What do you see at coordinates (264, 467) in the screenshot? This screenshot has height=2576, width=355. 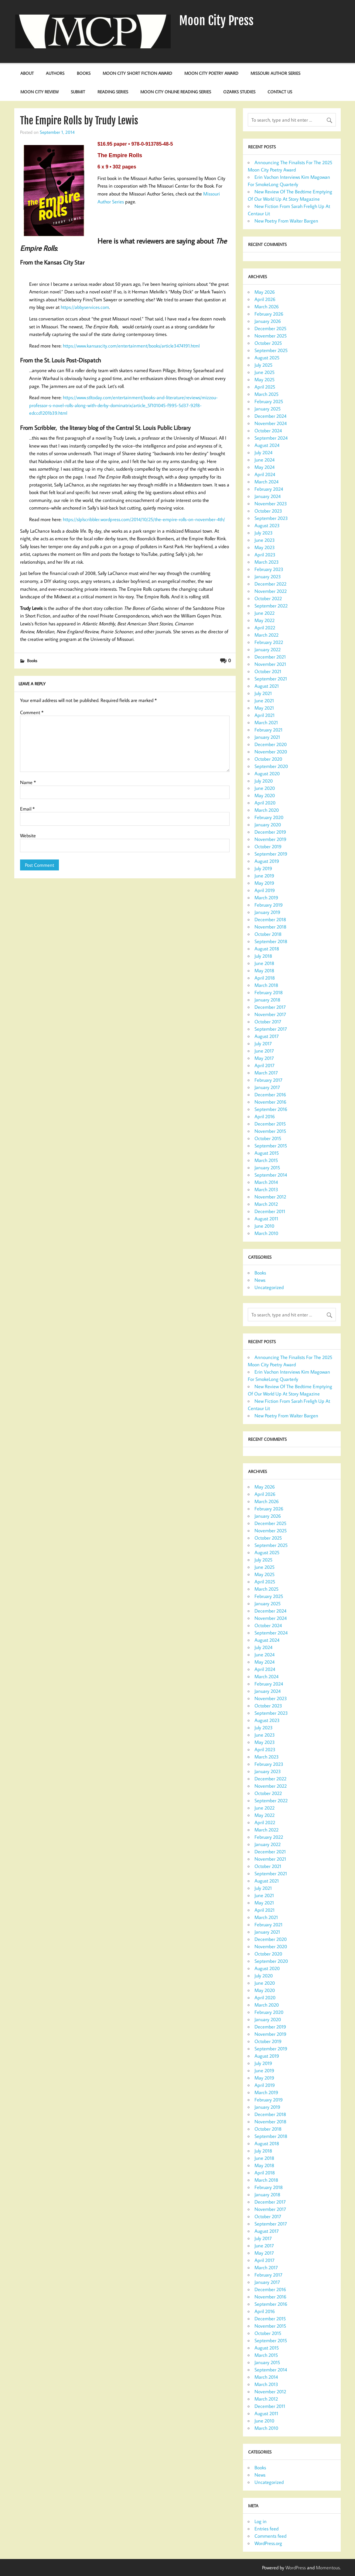 I see `May 2024` at bounding box center [264, 467].